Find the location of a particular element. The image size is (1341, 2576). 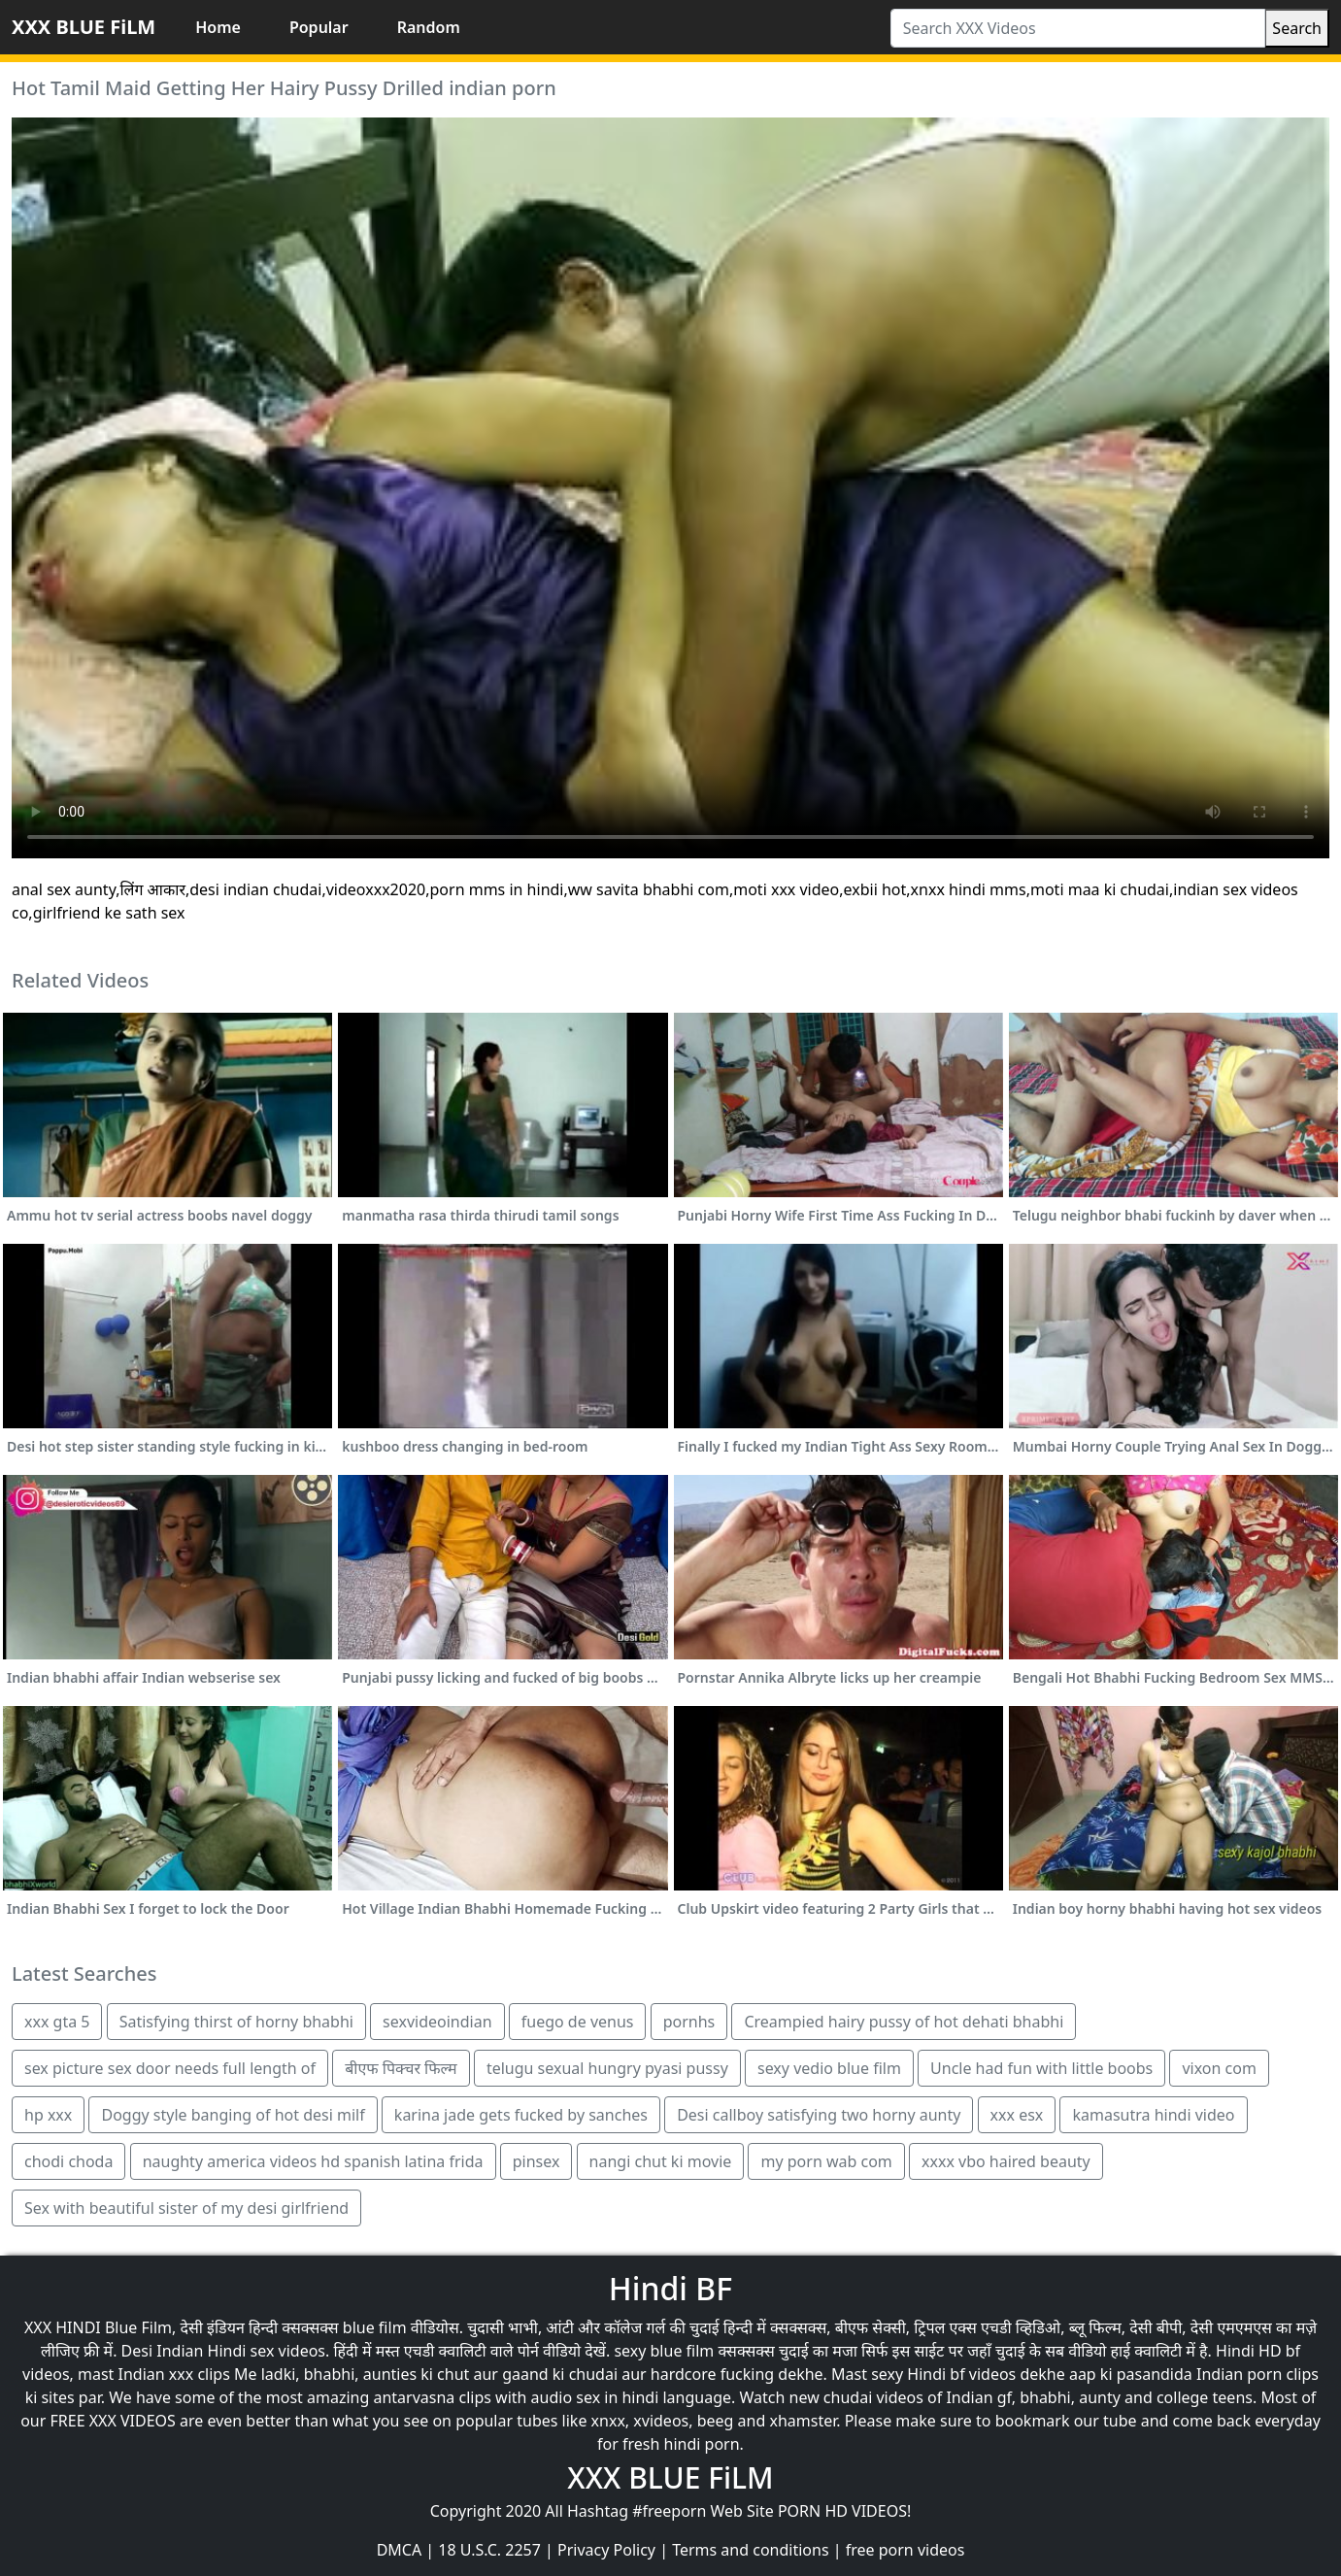

Home is located at coordinates (218, 27).